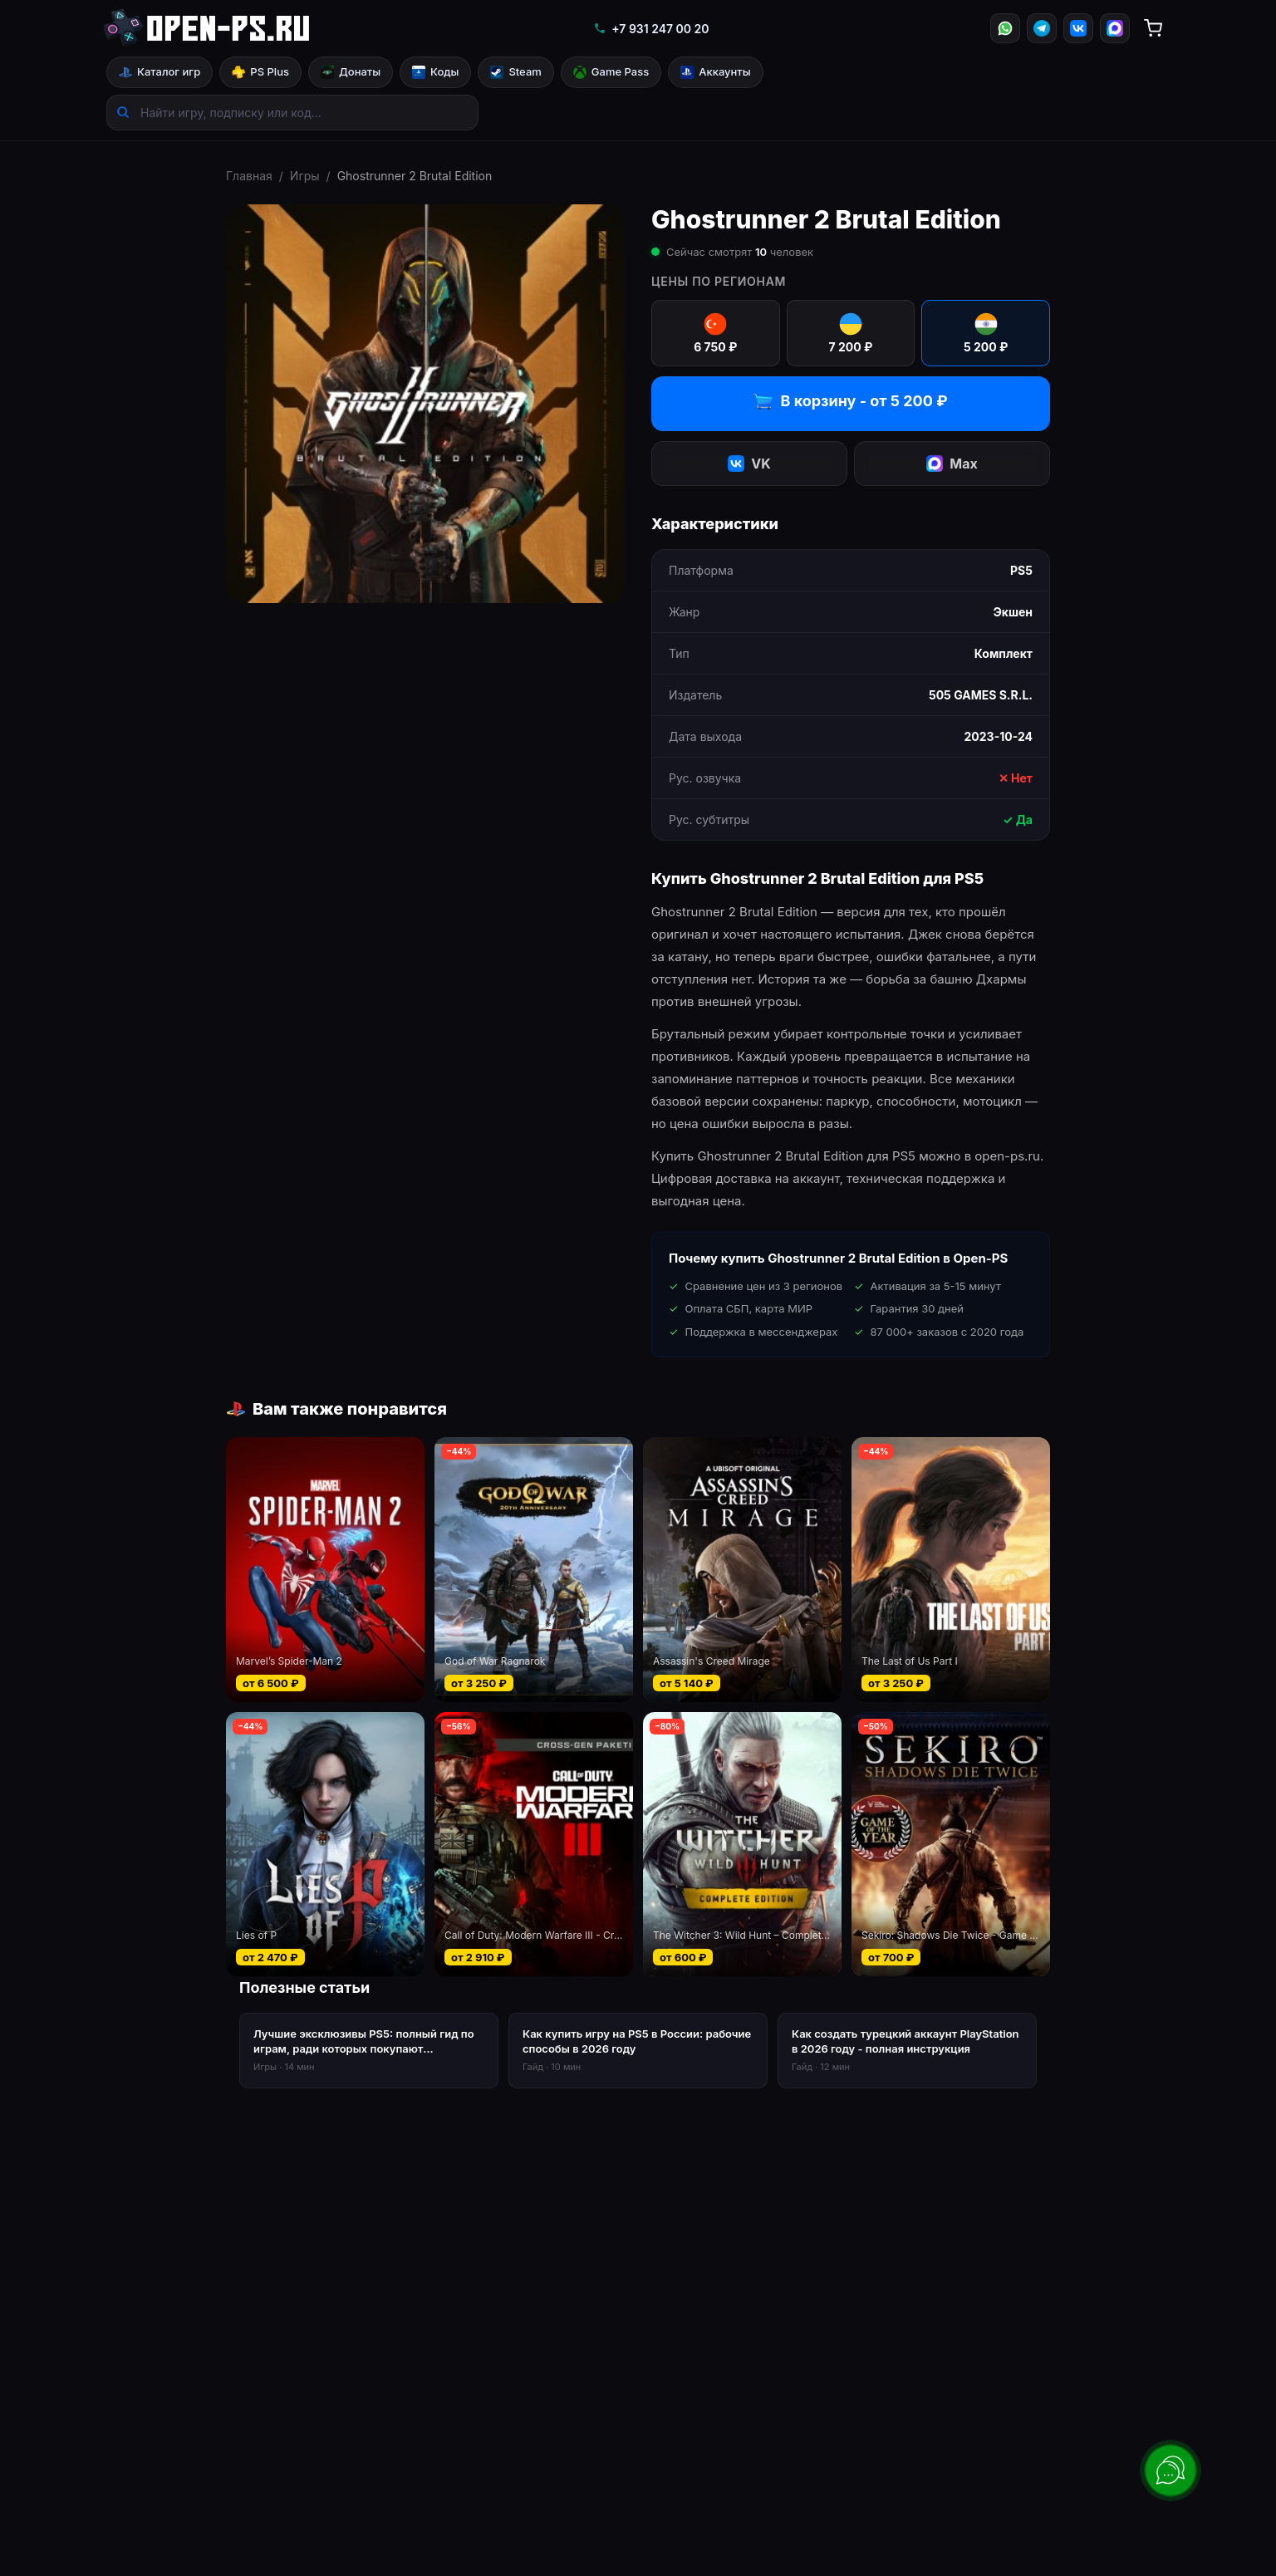 The width and height of the screenshot is (1276, 2576). What do you see at coordinates (951, 463) in the screenshot?
I see `Max` at bounding box center [951, 463].